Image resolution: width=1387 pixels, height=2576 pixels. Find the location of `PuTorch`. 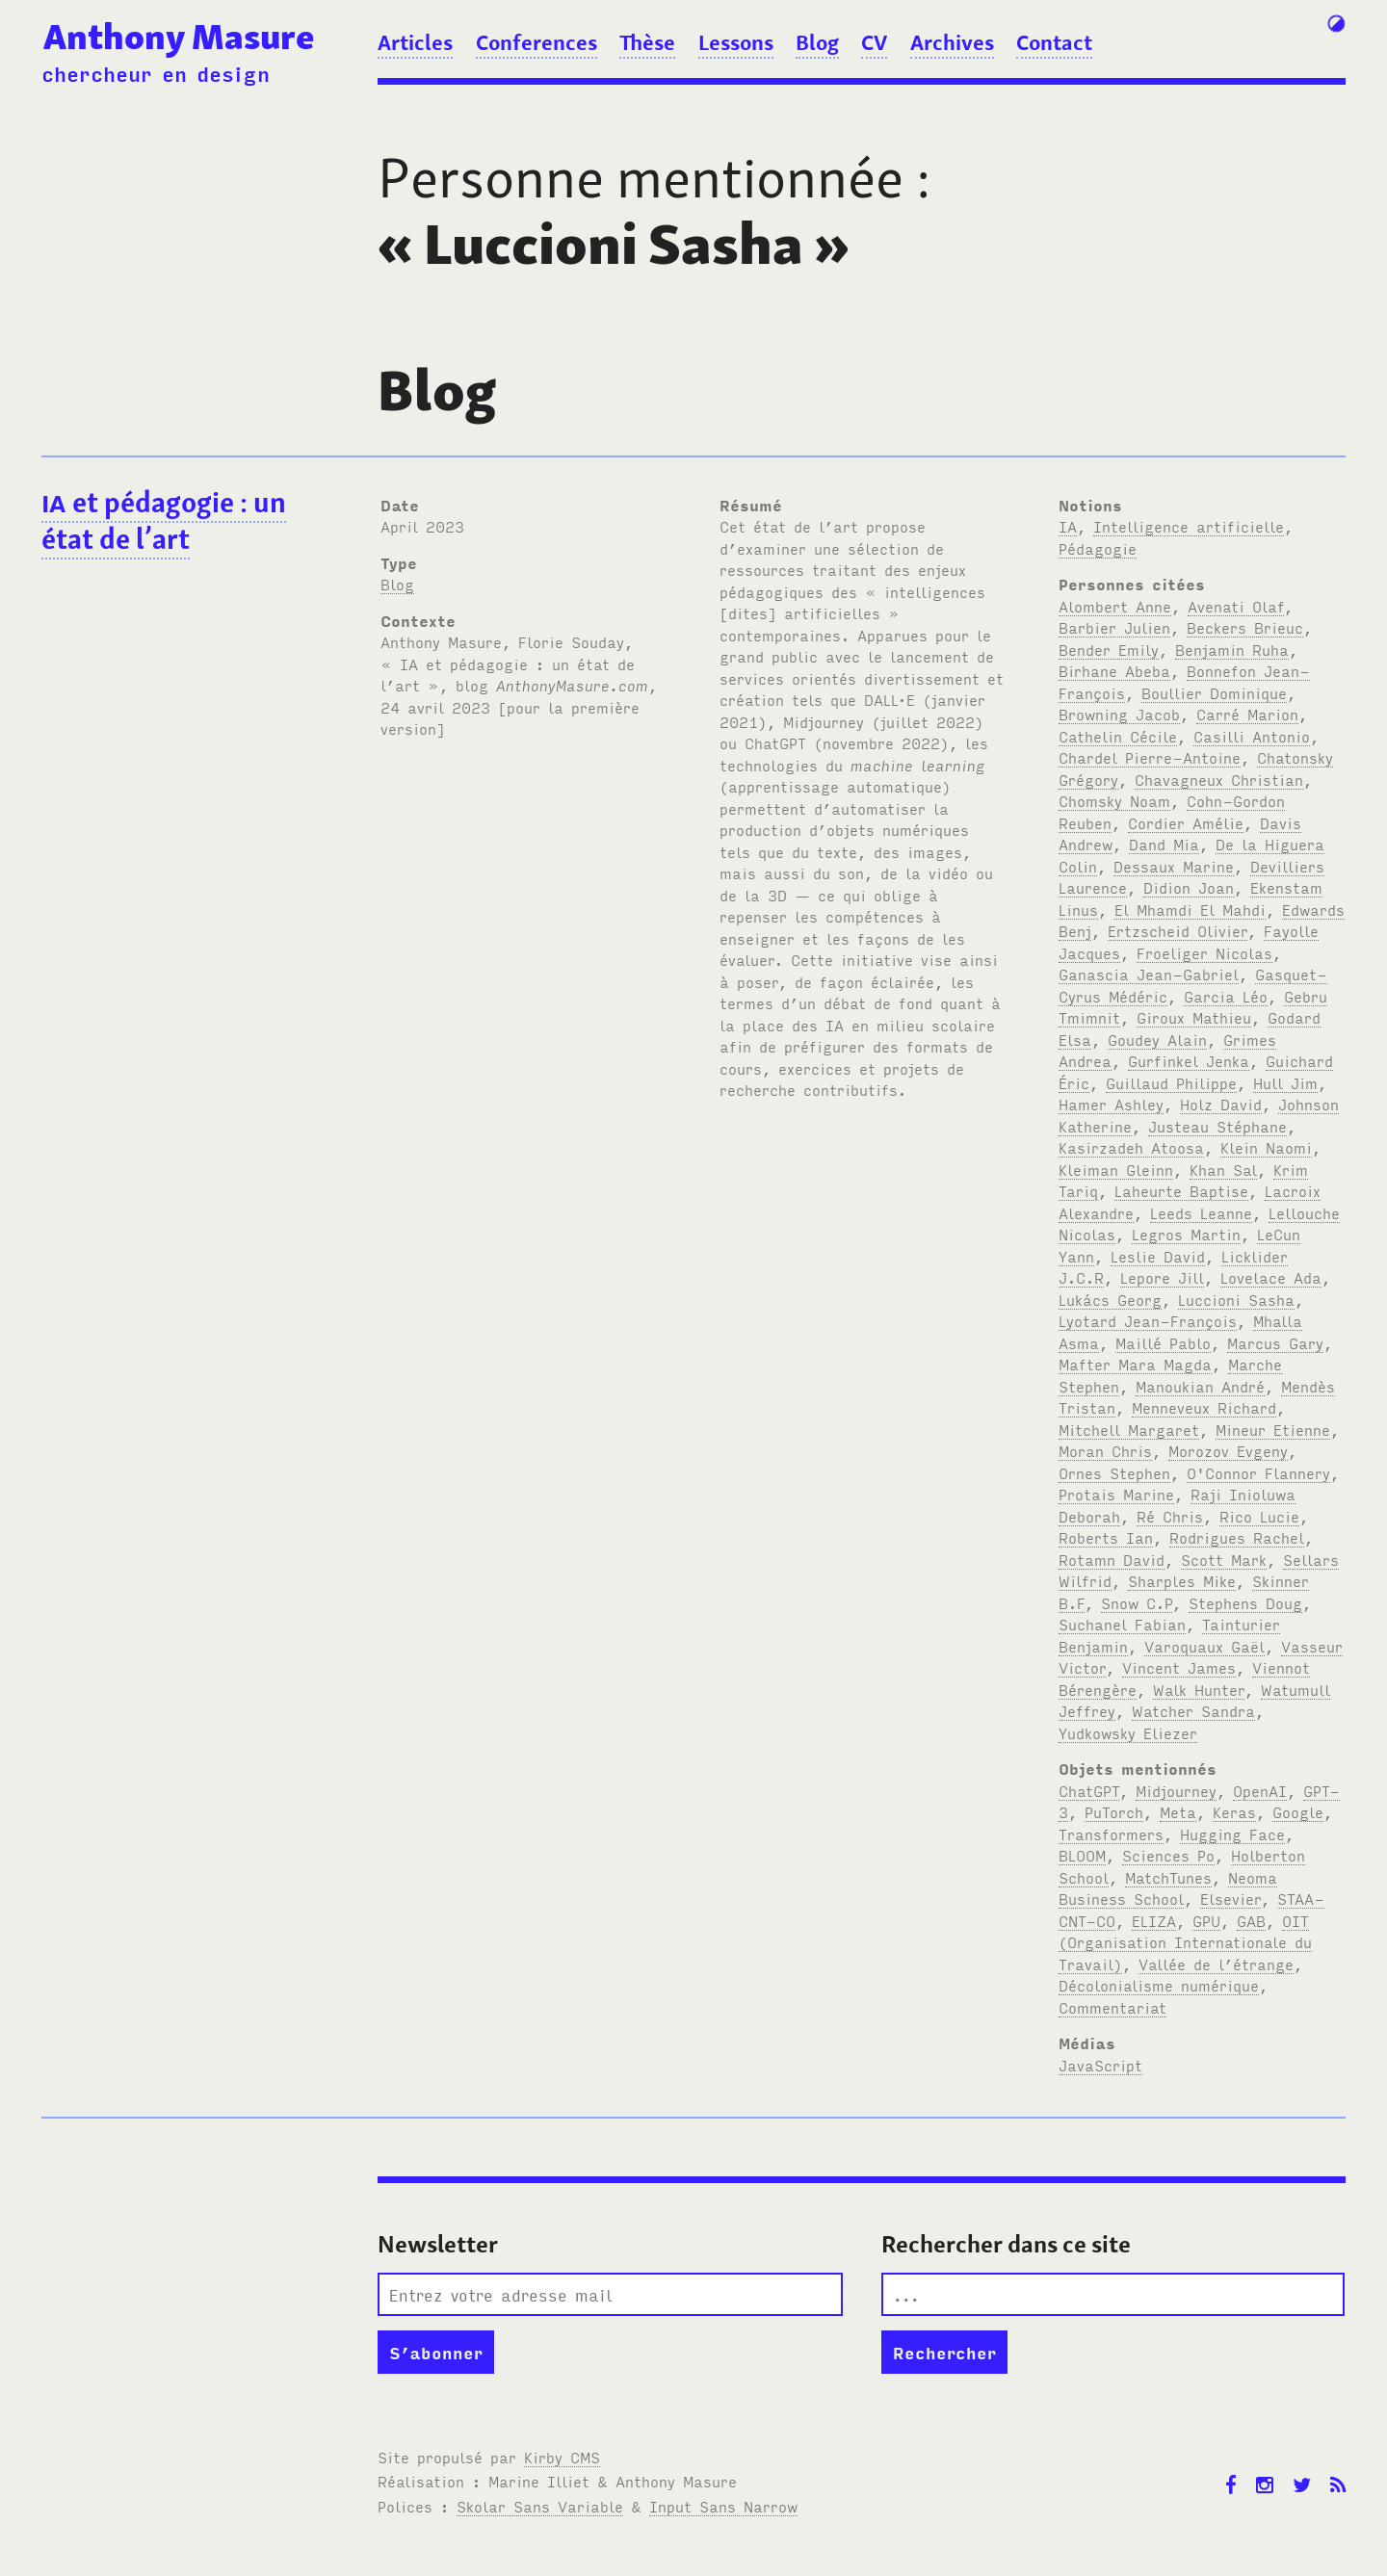

PuTorch is located at coordinates (1114, 1811).